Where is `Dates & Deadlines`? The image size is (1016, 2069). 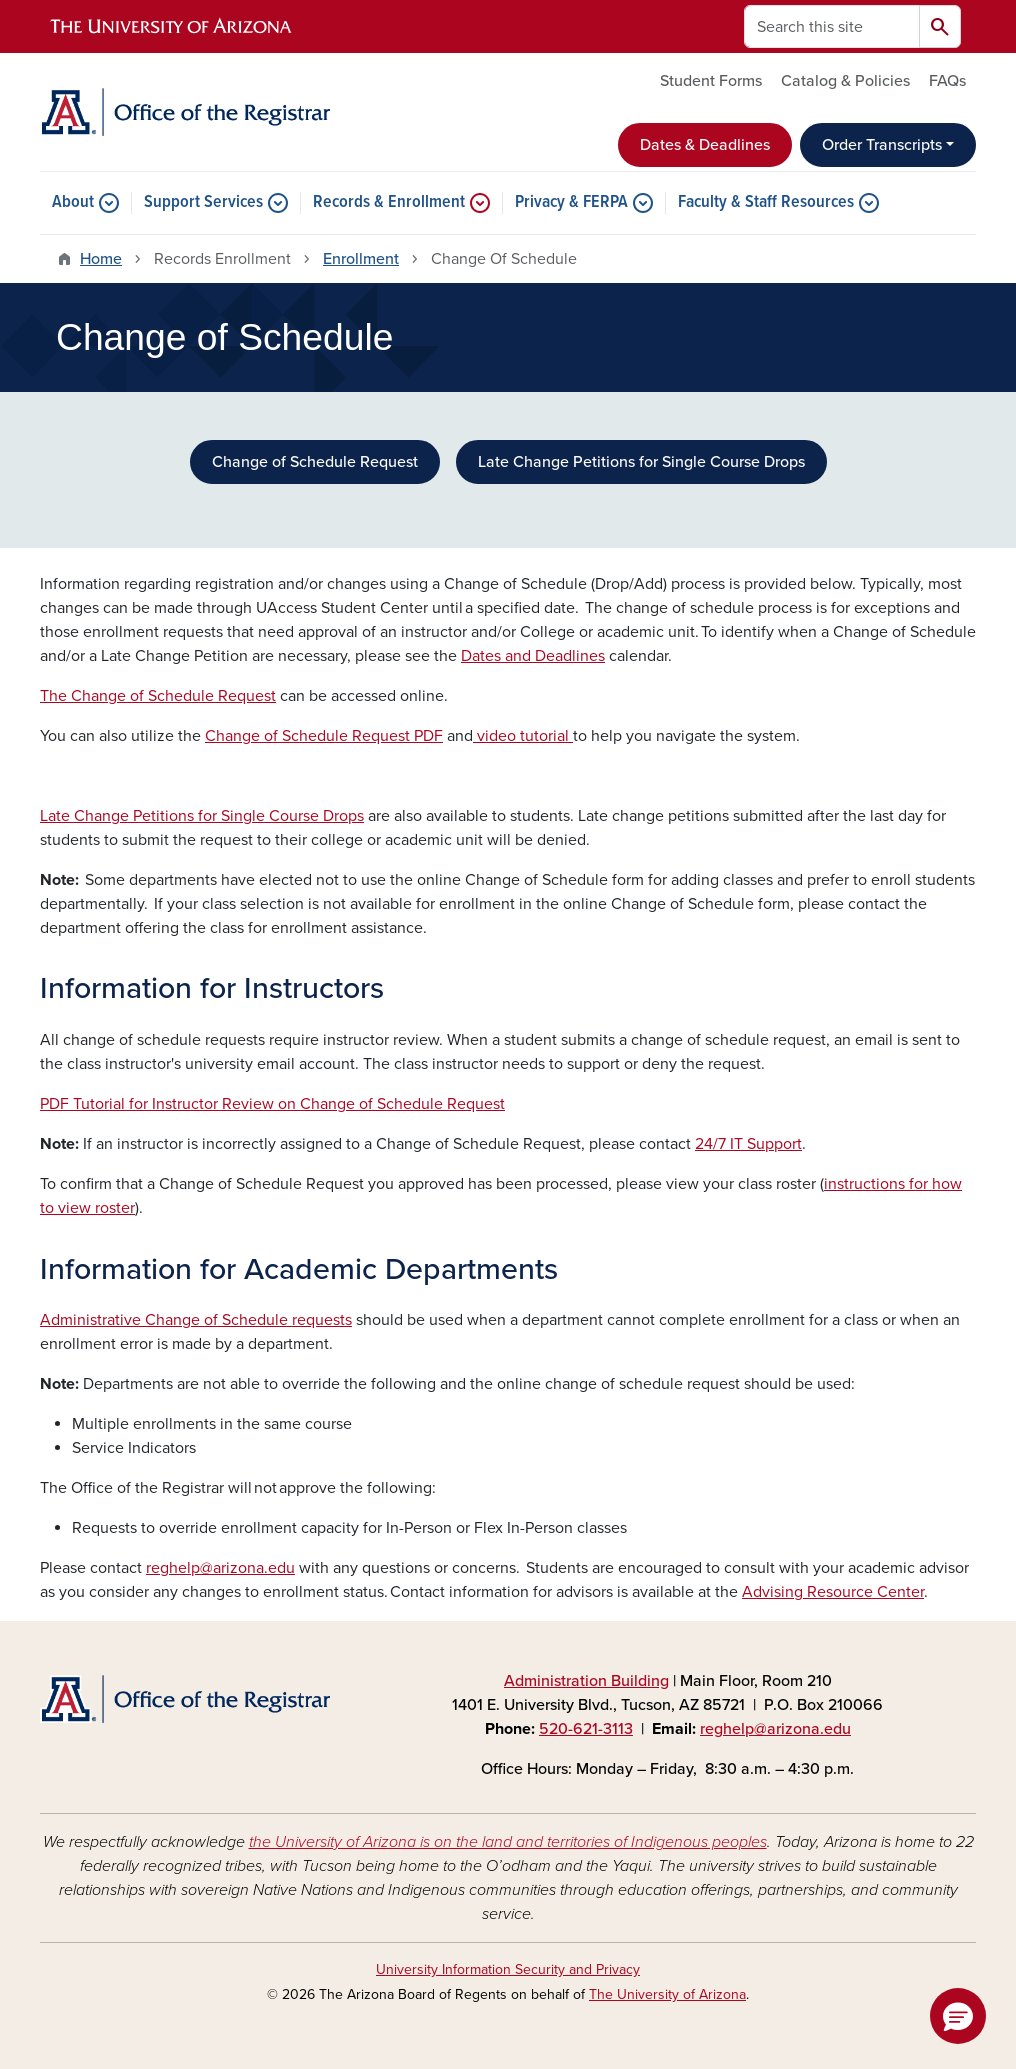
Dates & Deadlines is located at coordinates (705, 145).